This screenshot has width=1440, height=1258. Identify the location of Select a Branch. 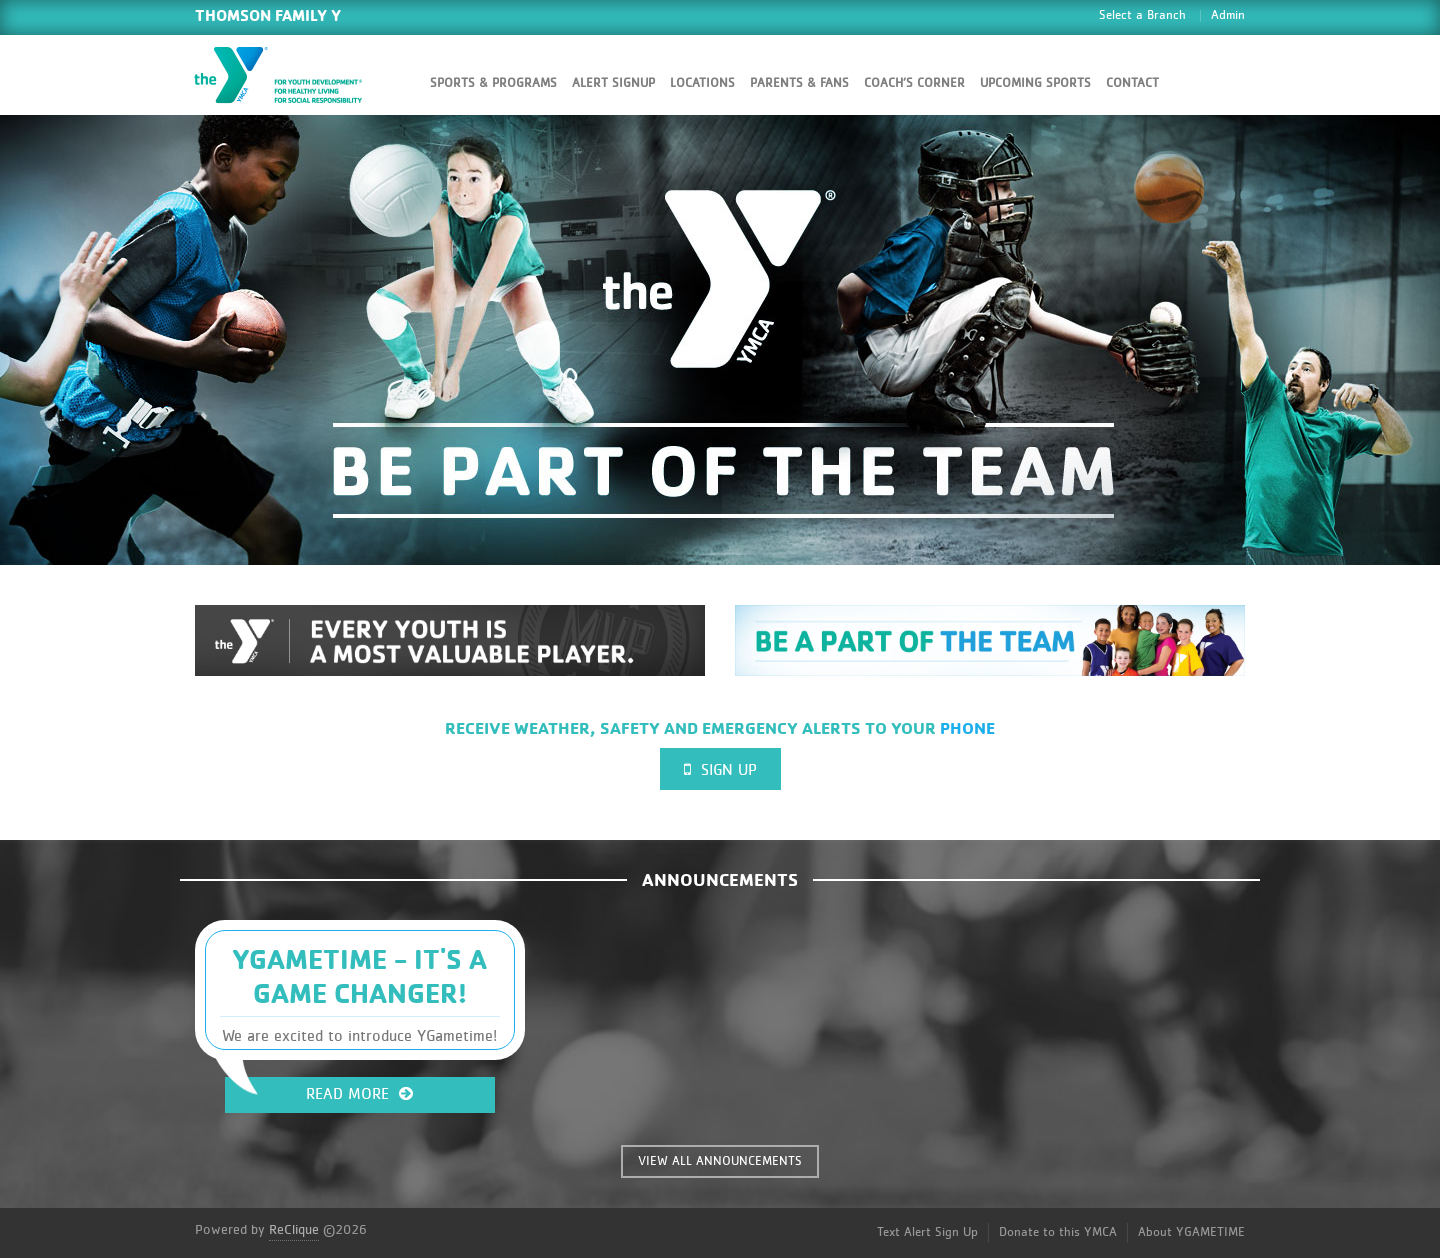
(1142, 15).